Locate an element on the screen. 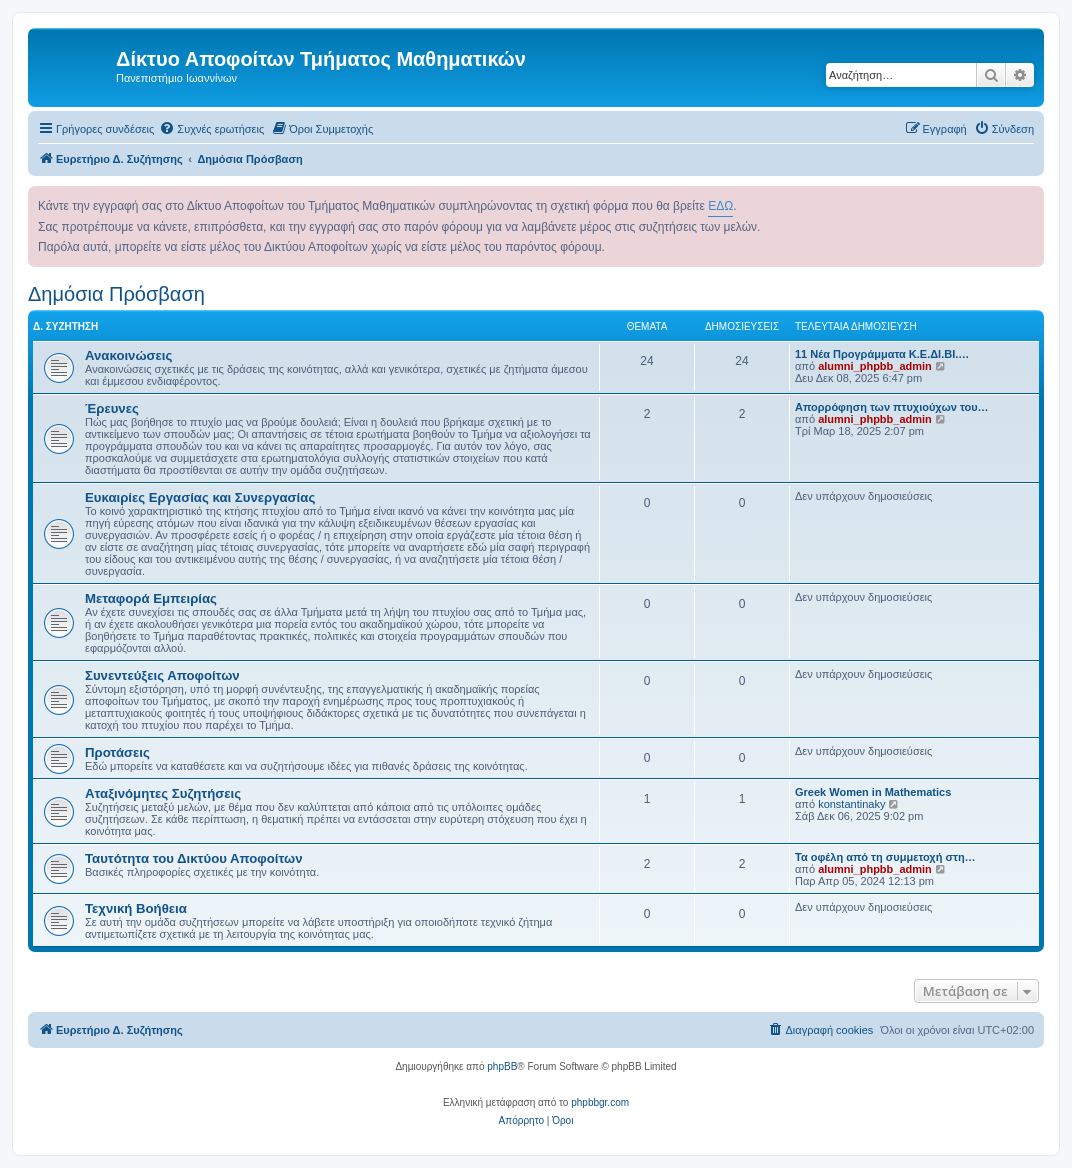  Ευκαιρίες Εργασίας και Συνεργασίας is located at coordinates (200, 497).